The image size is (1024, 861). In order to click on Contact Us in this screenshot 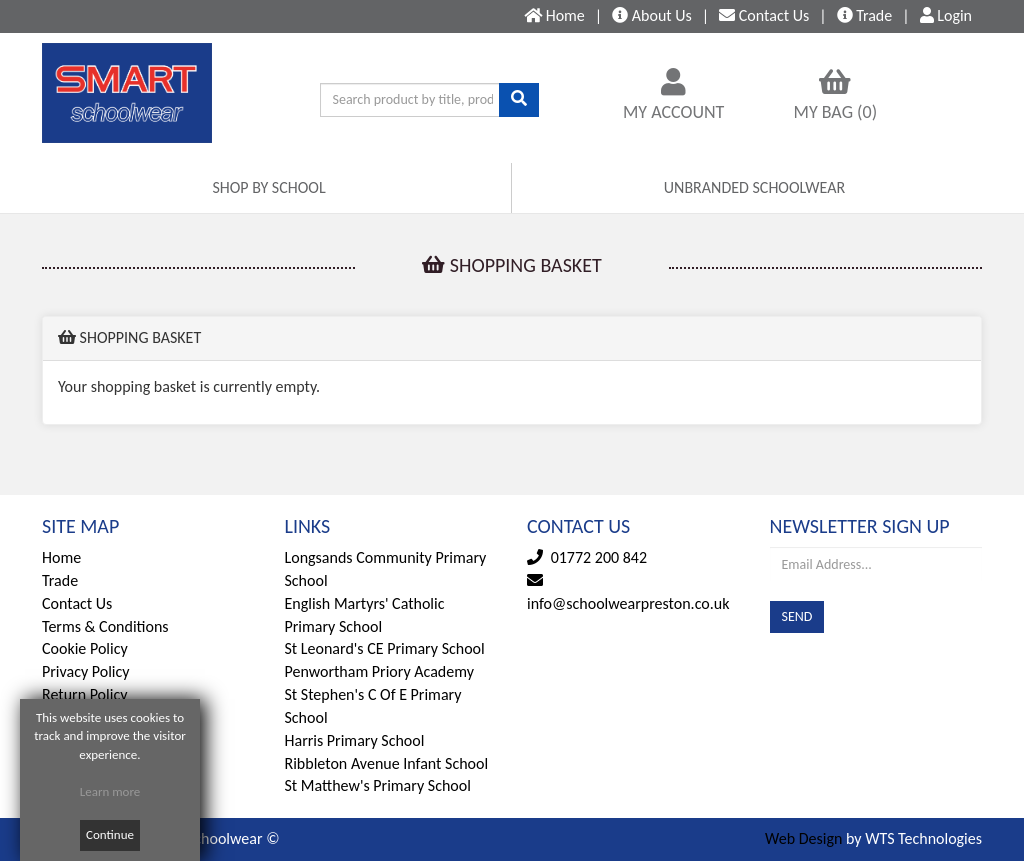, I will do `click(77, 603)`.